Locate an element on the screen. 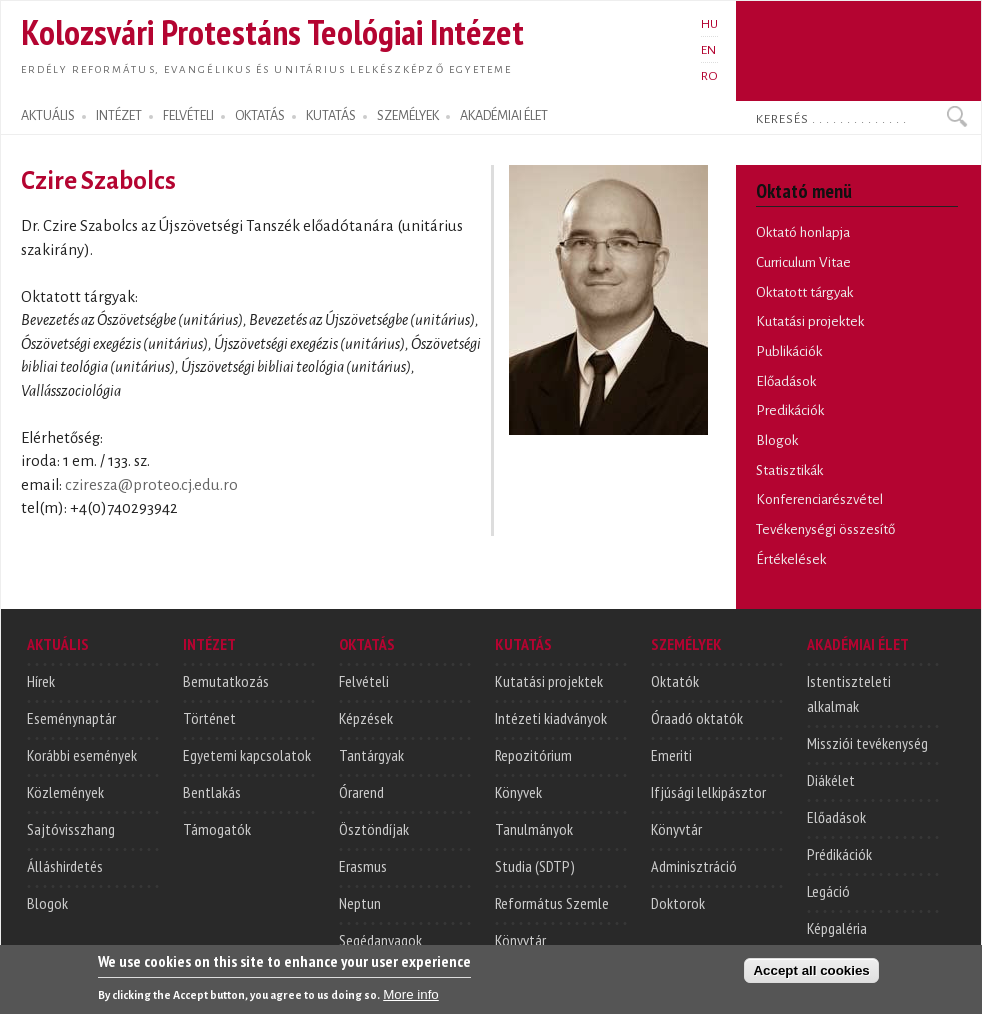 This screenshot has width=982, height=1014. Sajtóvisszhang is located at coordinates (71, 829).